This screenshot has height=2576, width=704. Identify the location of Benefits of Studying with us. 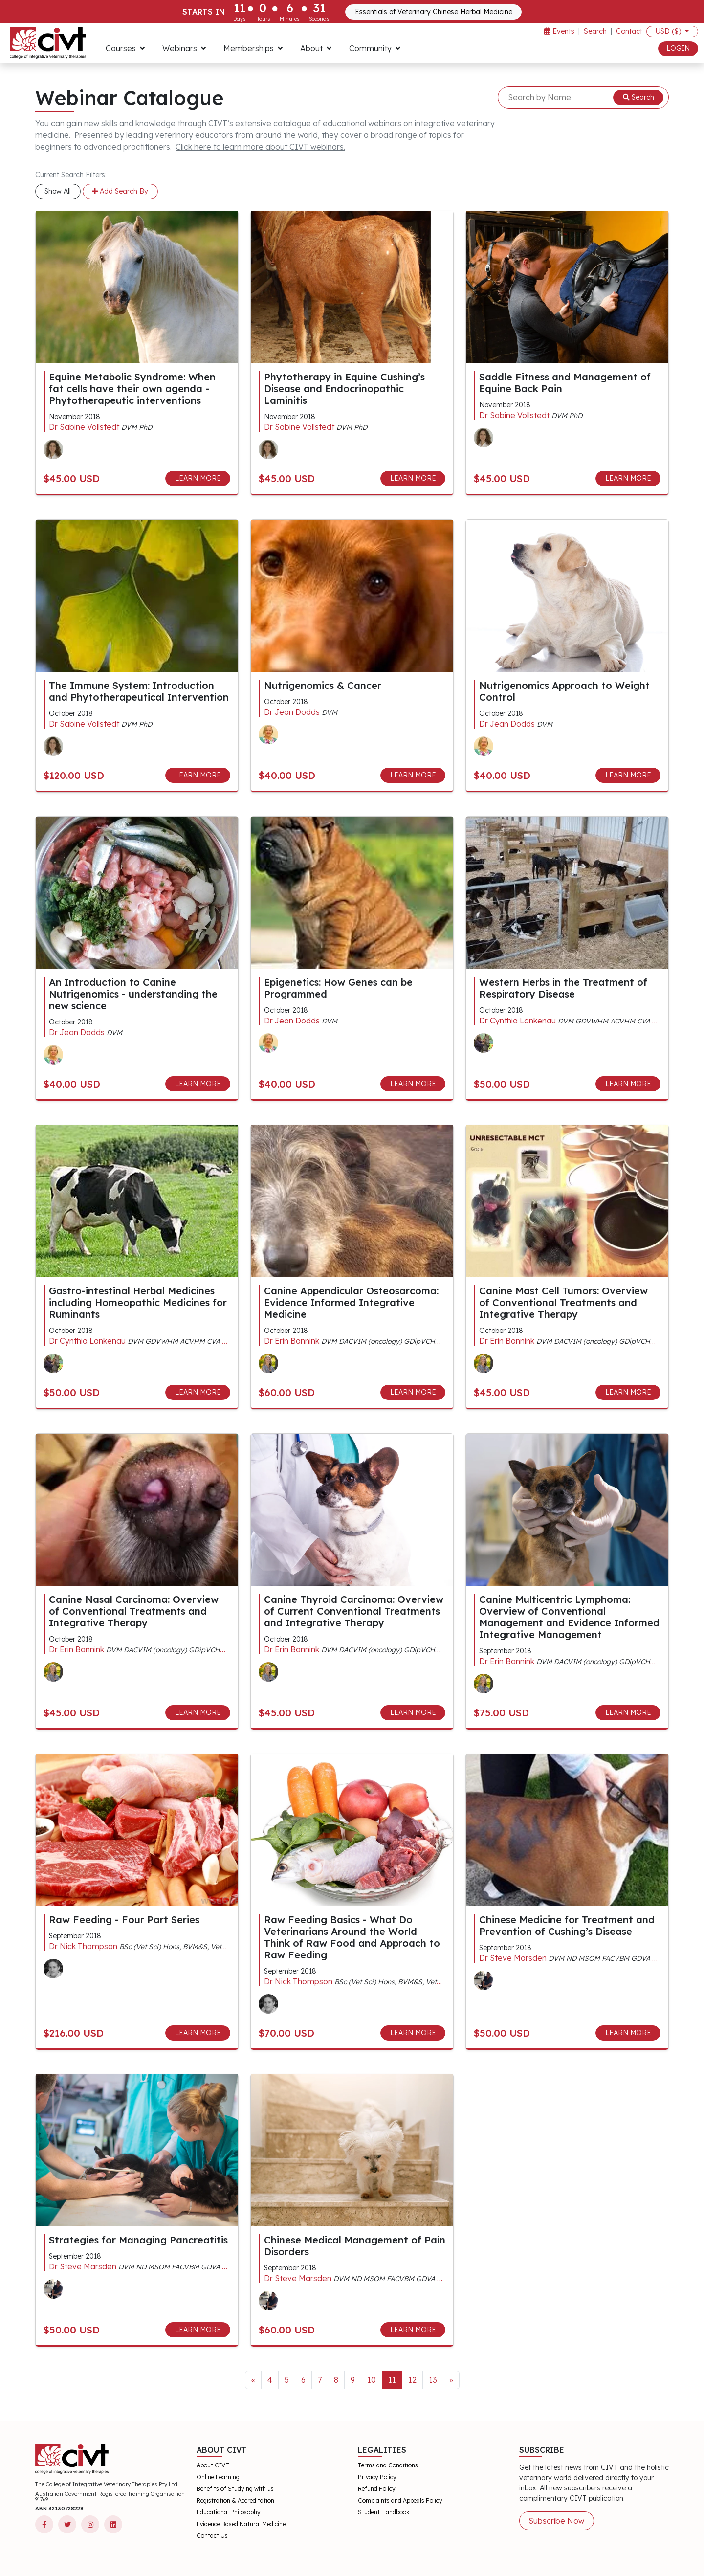
(235, 2488).